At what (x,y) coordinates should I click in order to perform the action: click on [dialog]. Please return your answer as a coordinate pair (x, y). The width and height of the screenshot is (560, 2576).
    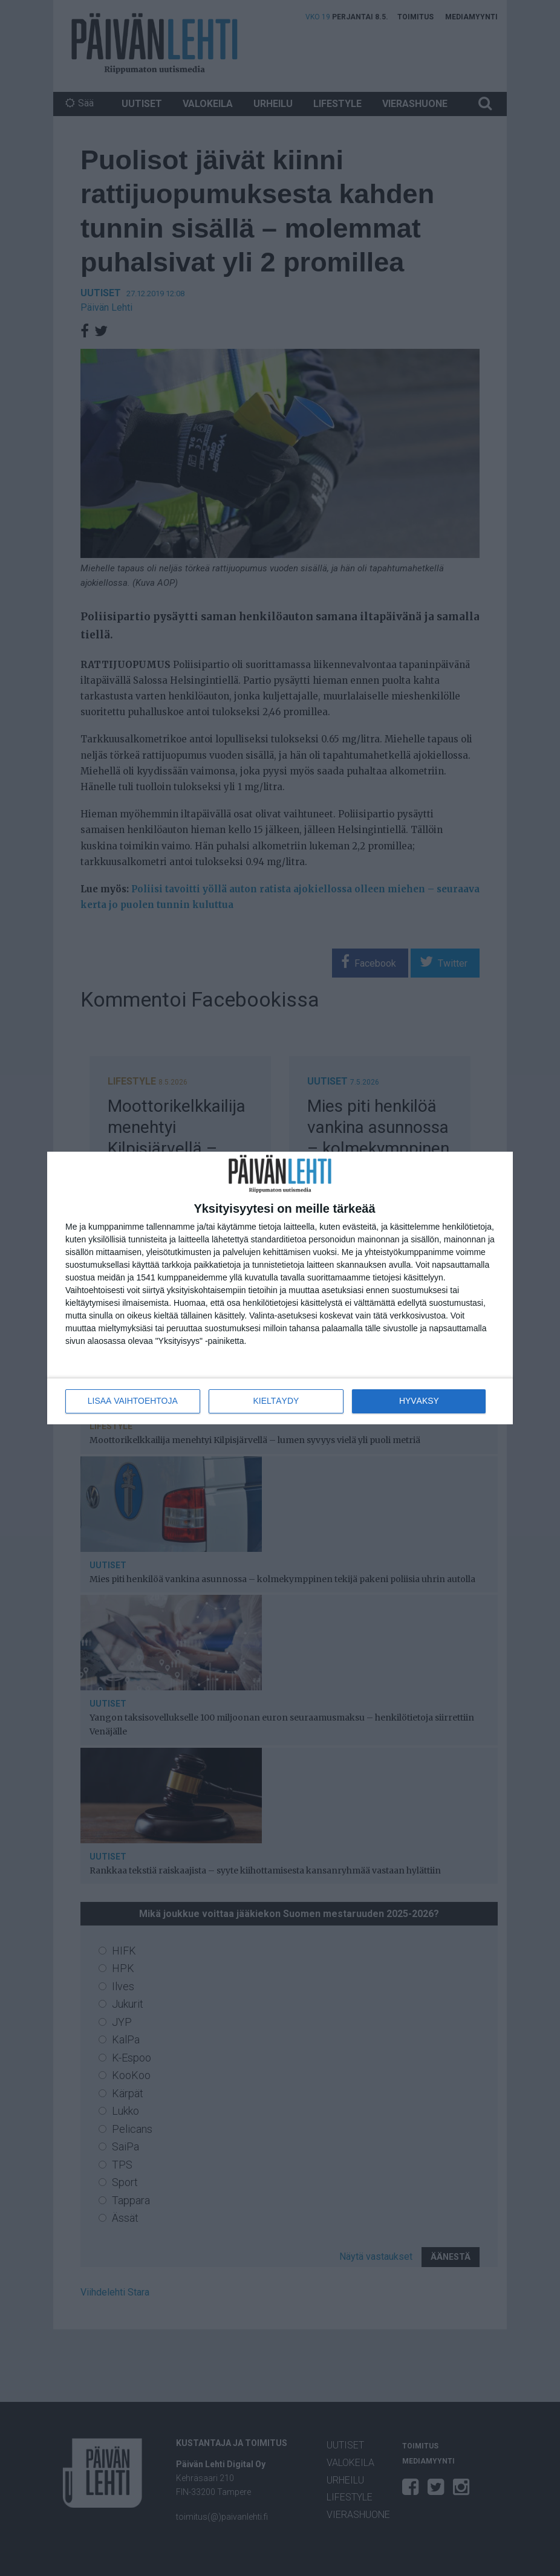
    Looking at the image, I should click on (280, 1288).